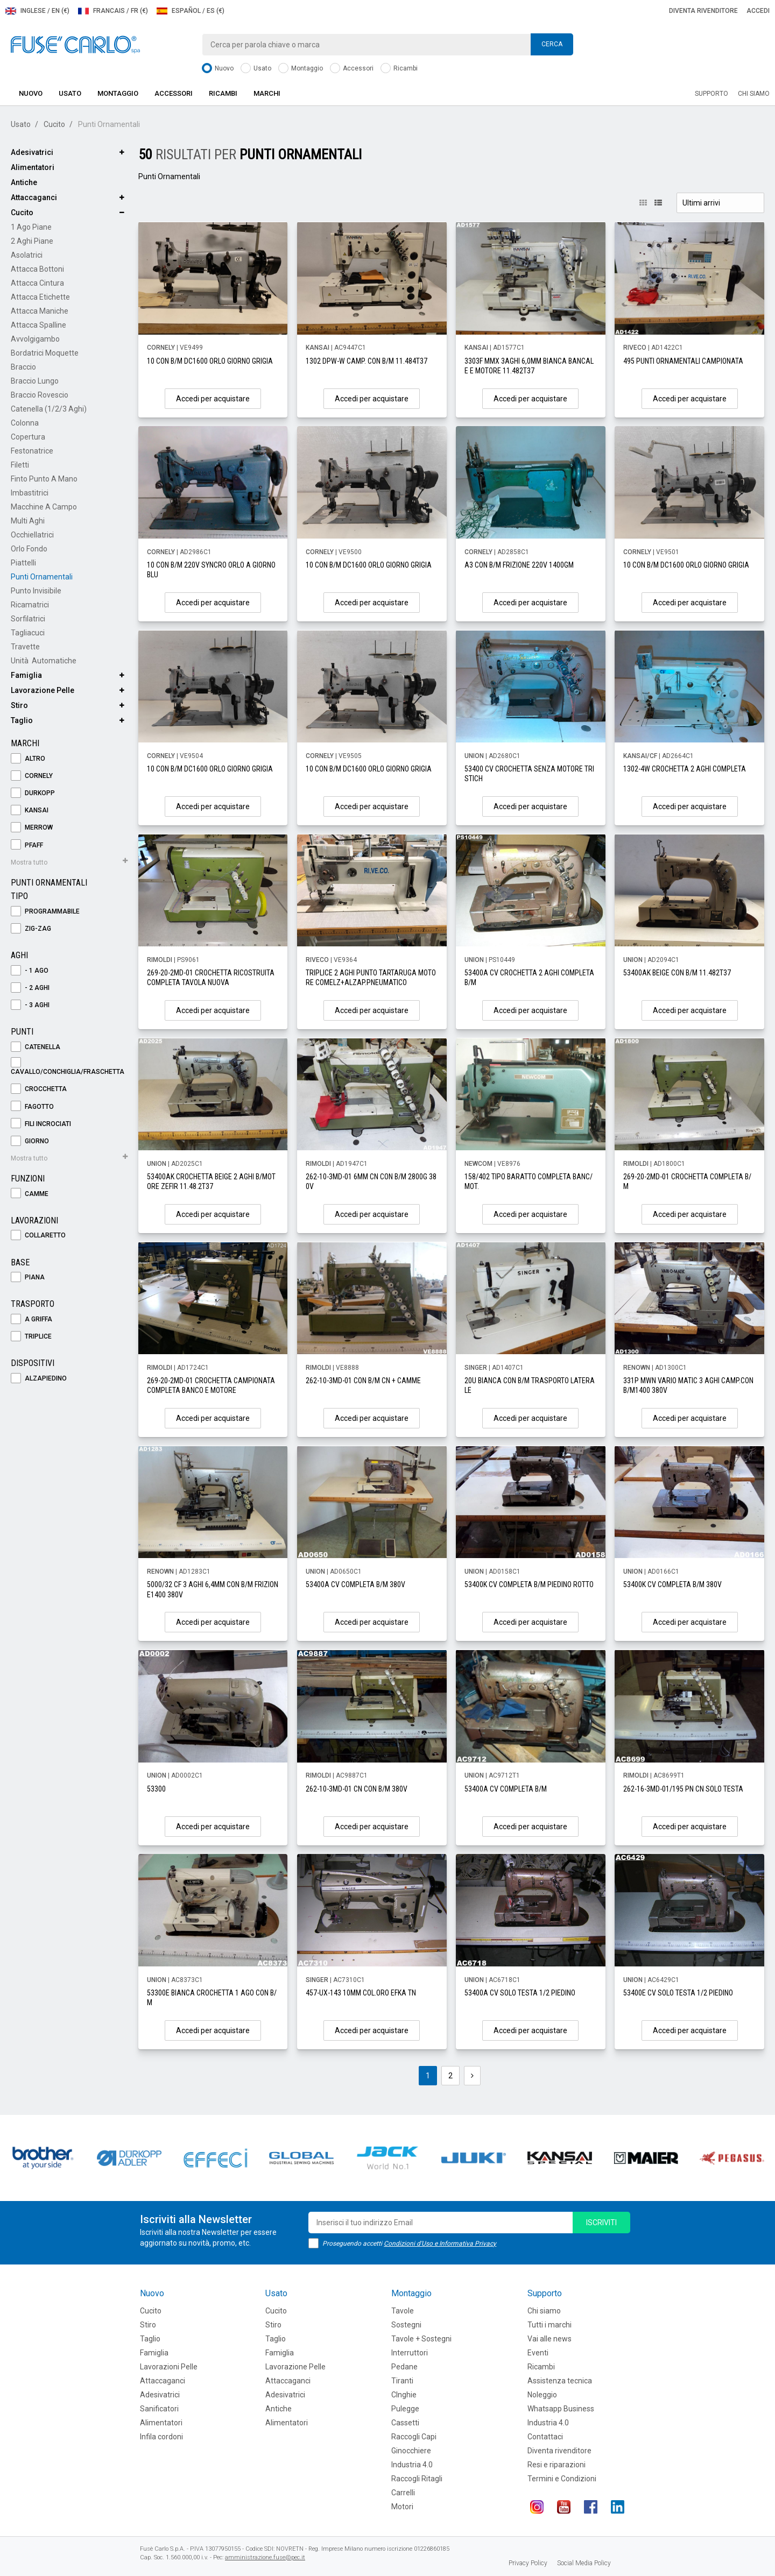  I want to click on Giorno, so click(30, 1141).